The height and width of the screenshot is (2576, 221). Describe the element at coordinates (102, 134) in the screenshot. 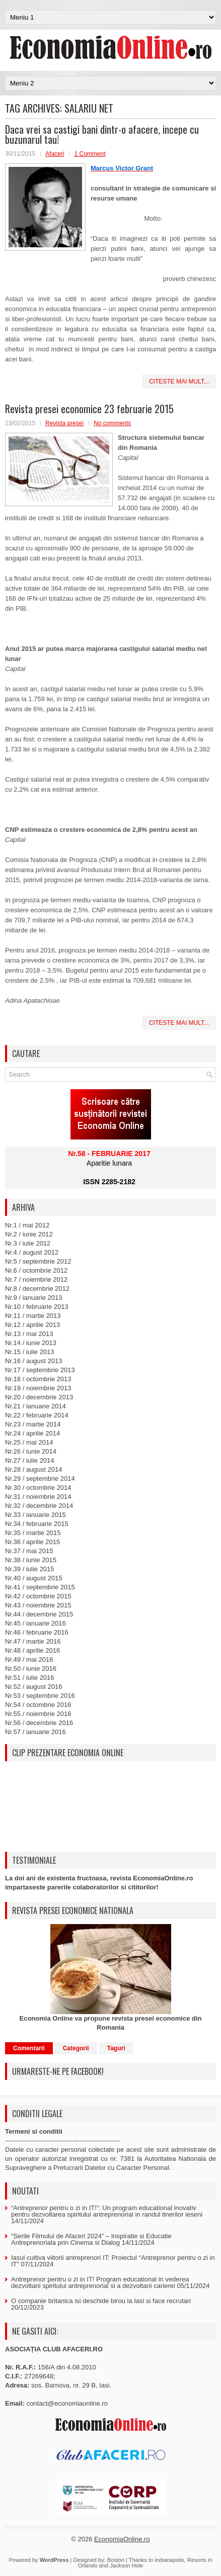

I see `Daca vrei sa castigi bani dintr-o afacere, incepe cu buzunarul tau!` at that location.